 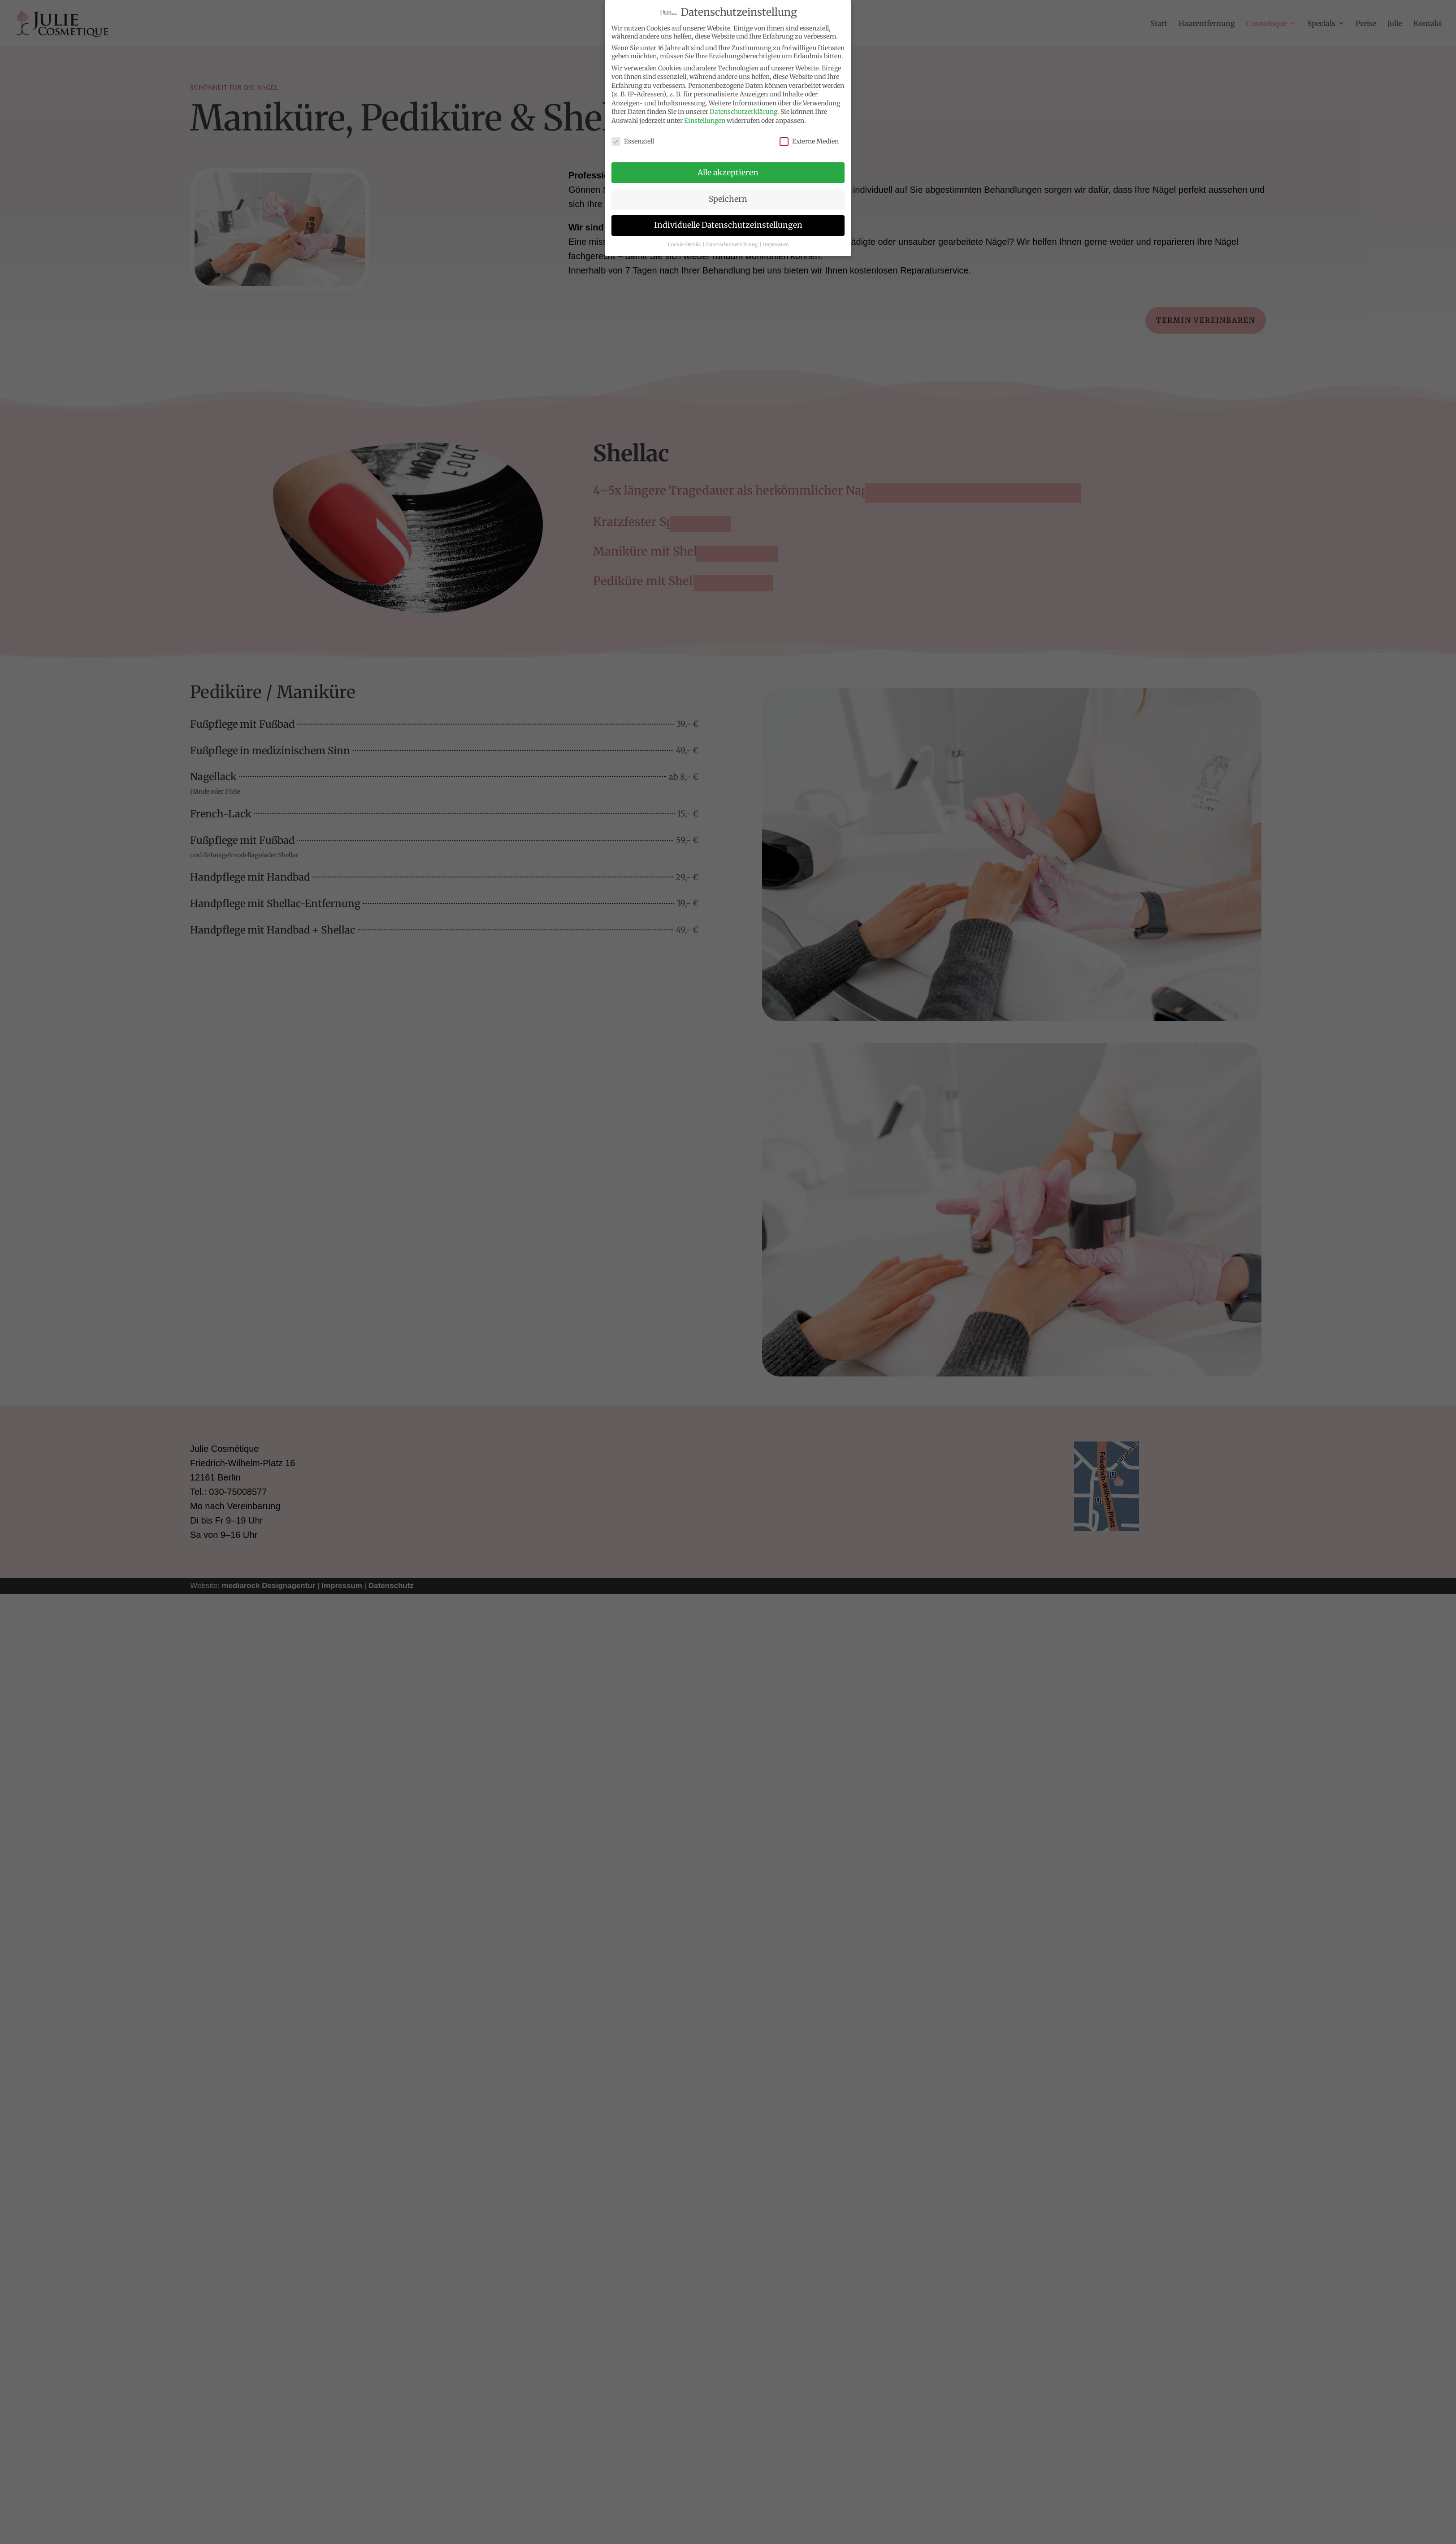 What do you see at coordinates (743, 112) in the screenshot?
I see `Datenschutzerklärung` at bounding box center [743, 112].